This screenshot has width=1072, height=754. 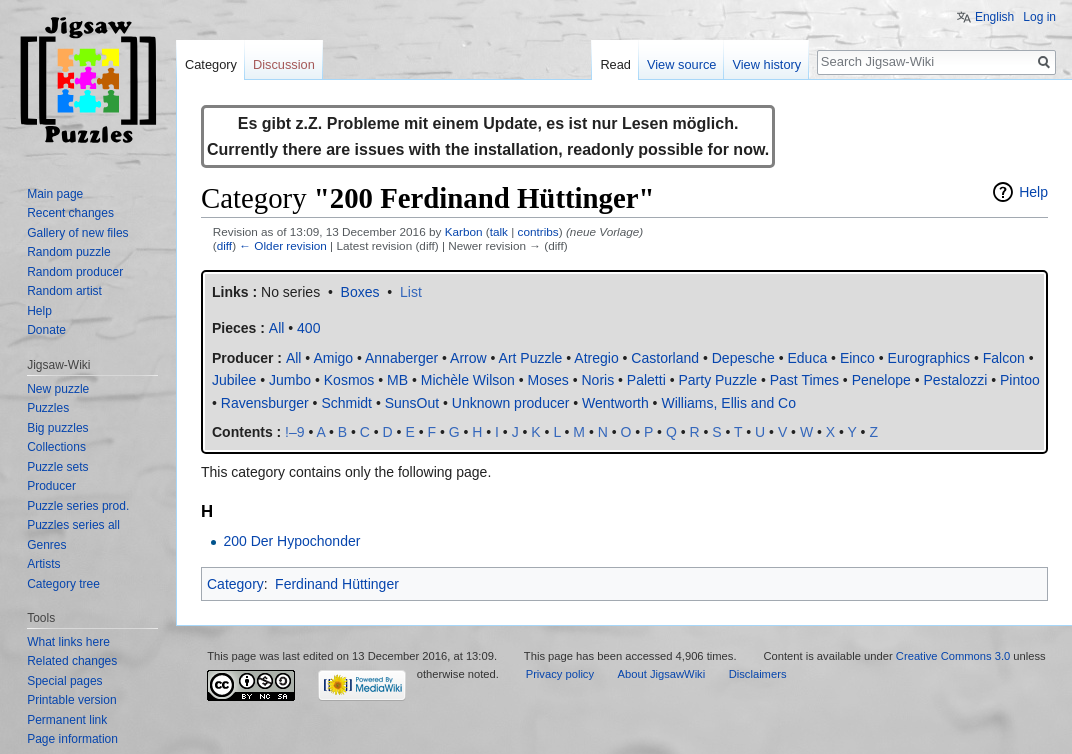 I want to click on List, so click(x=411, y=292).